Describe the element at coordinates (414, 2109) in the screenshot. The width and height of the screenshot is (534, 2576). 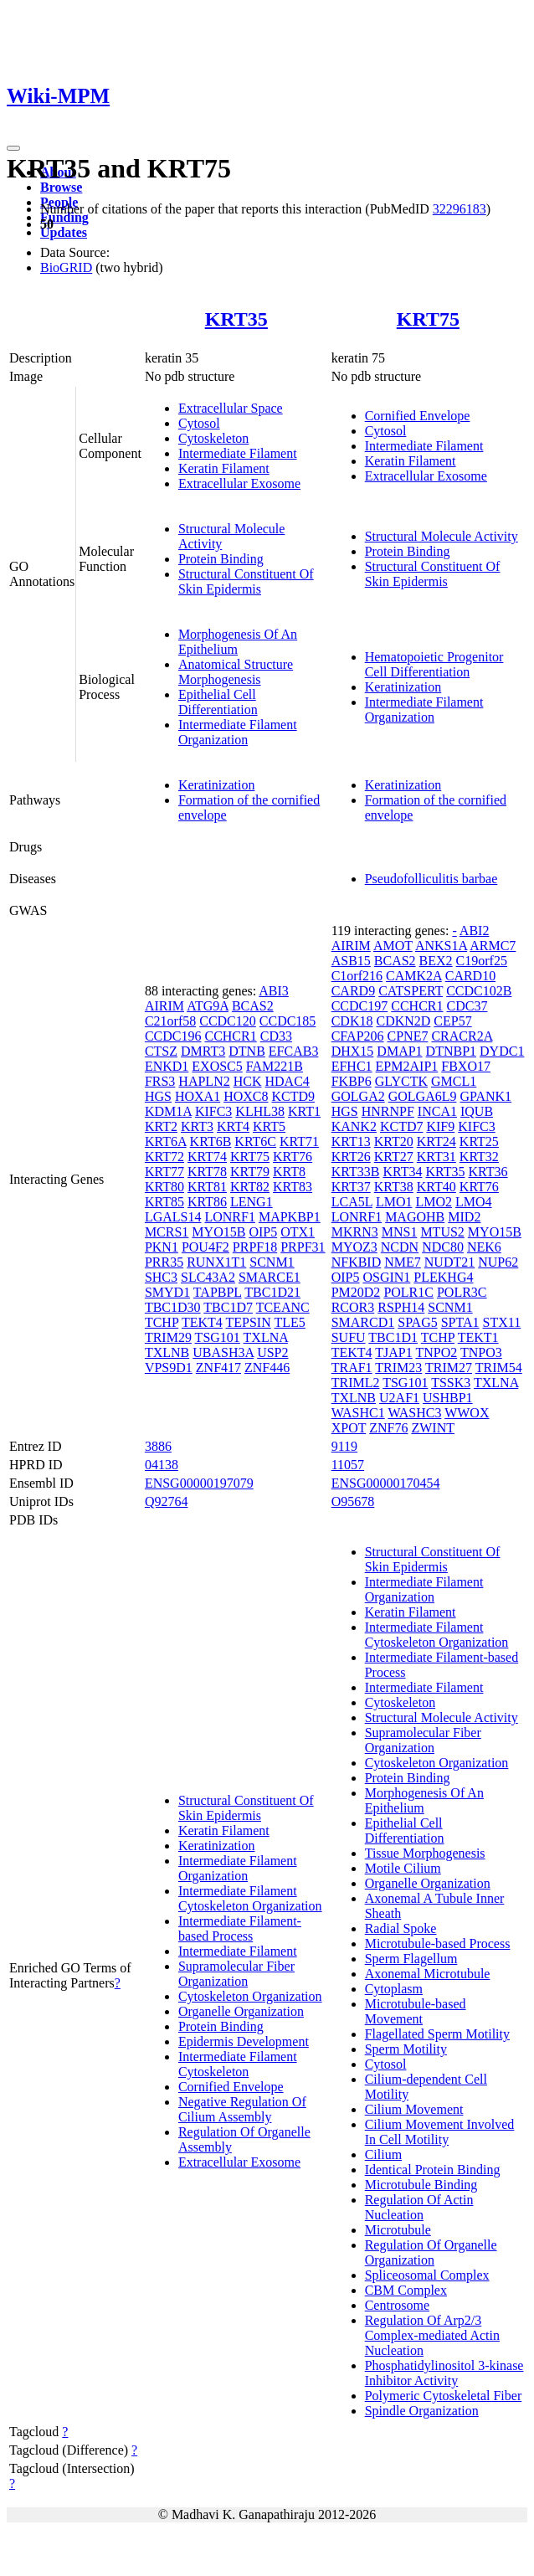
I see `Cilium Movement` at that location.